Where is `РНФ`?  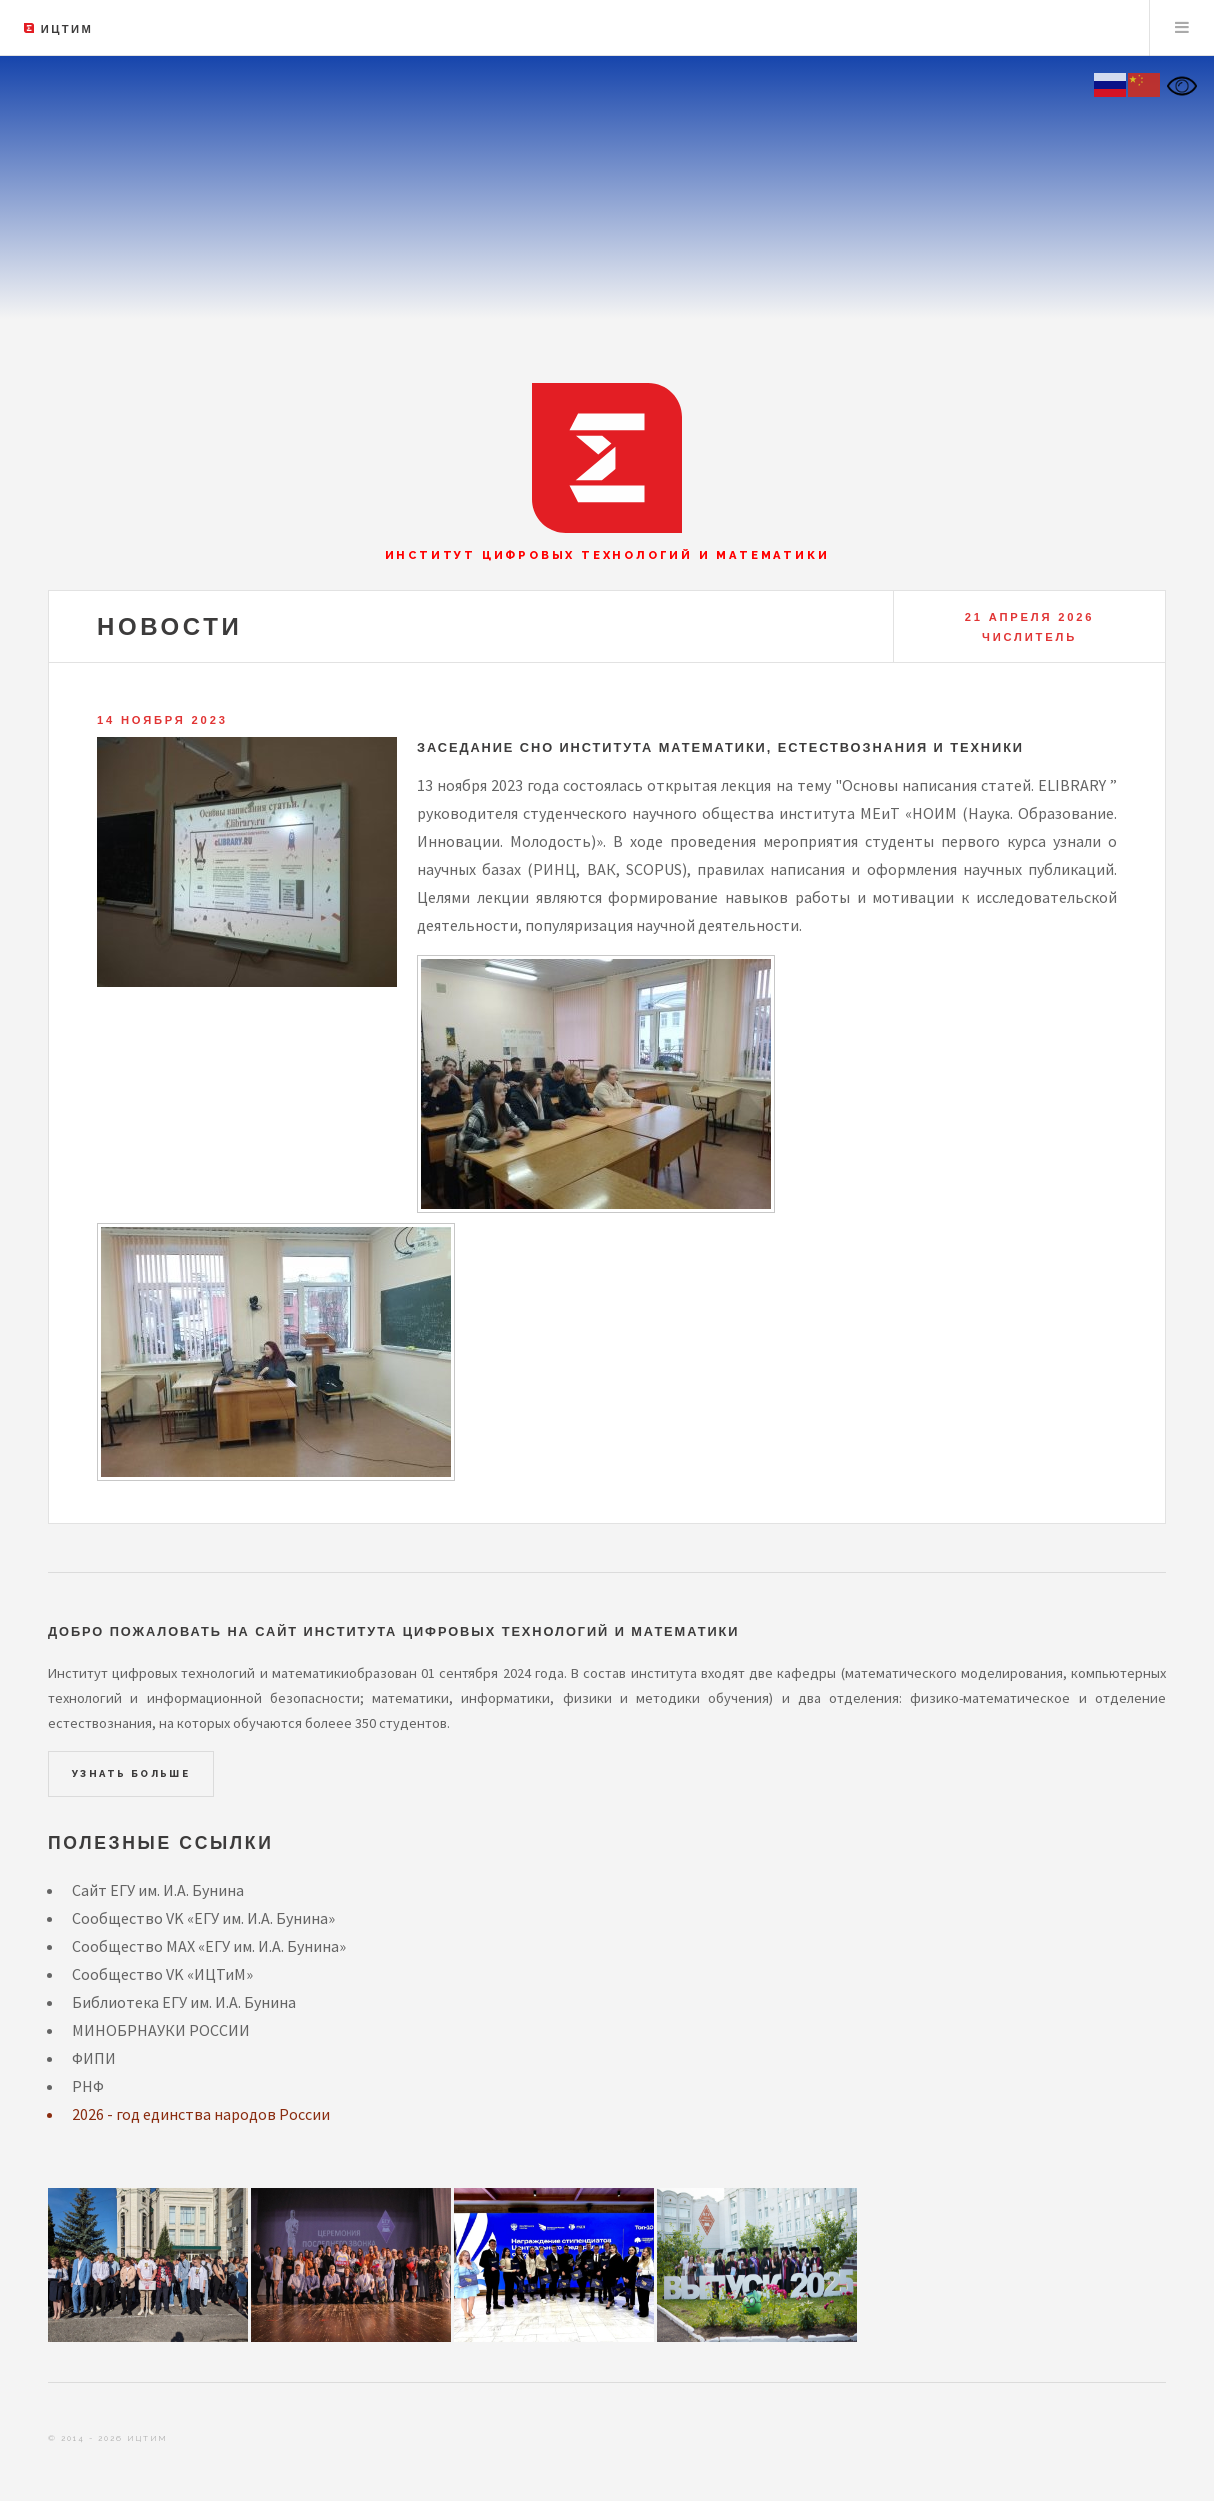
РНФ is located at coordinates (88, 2086).